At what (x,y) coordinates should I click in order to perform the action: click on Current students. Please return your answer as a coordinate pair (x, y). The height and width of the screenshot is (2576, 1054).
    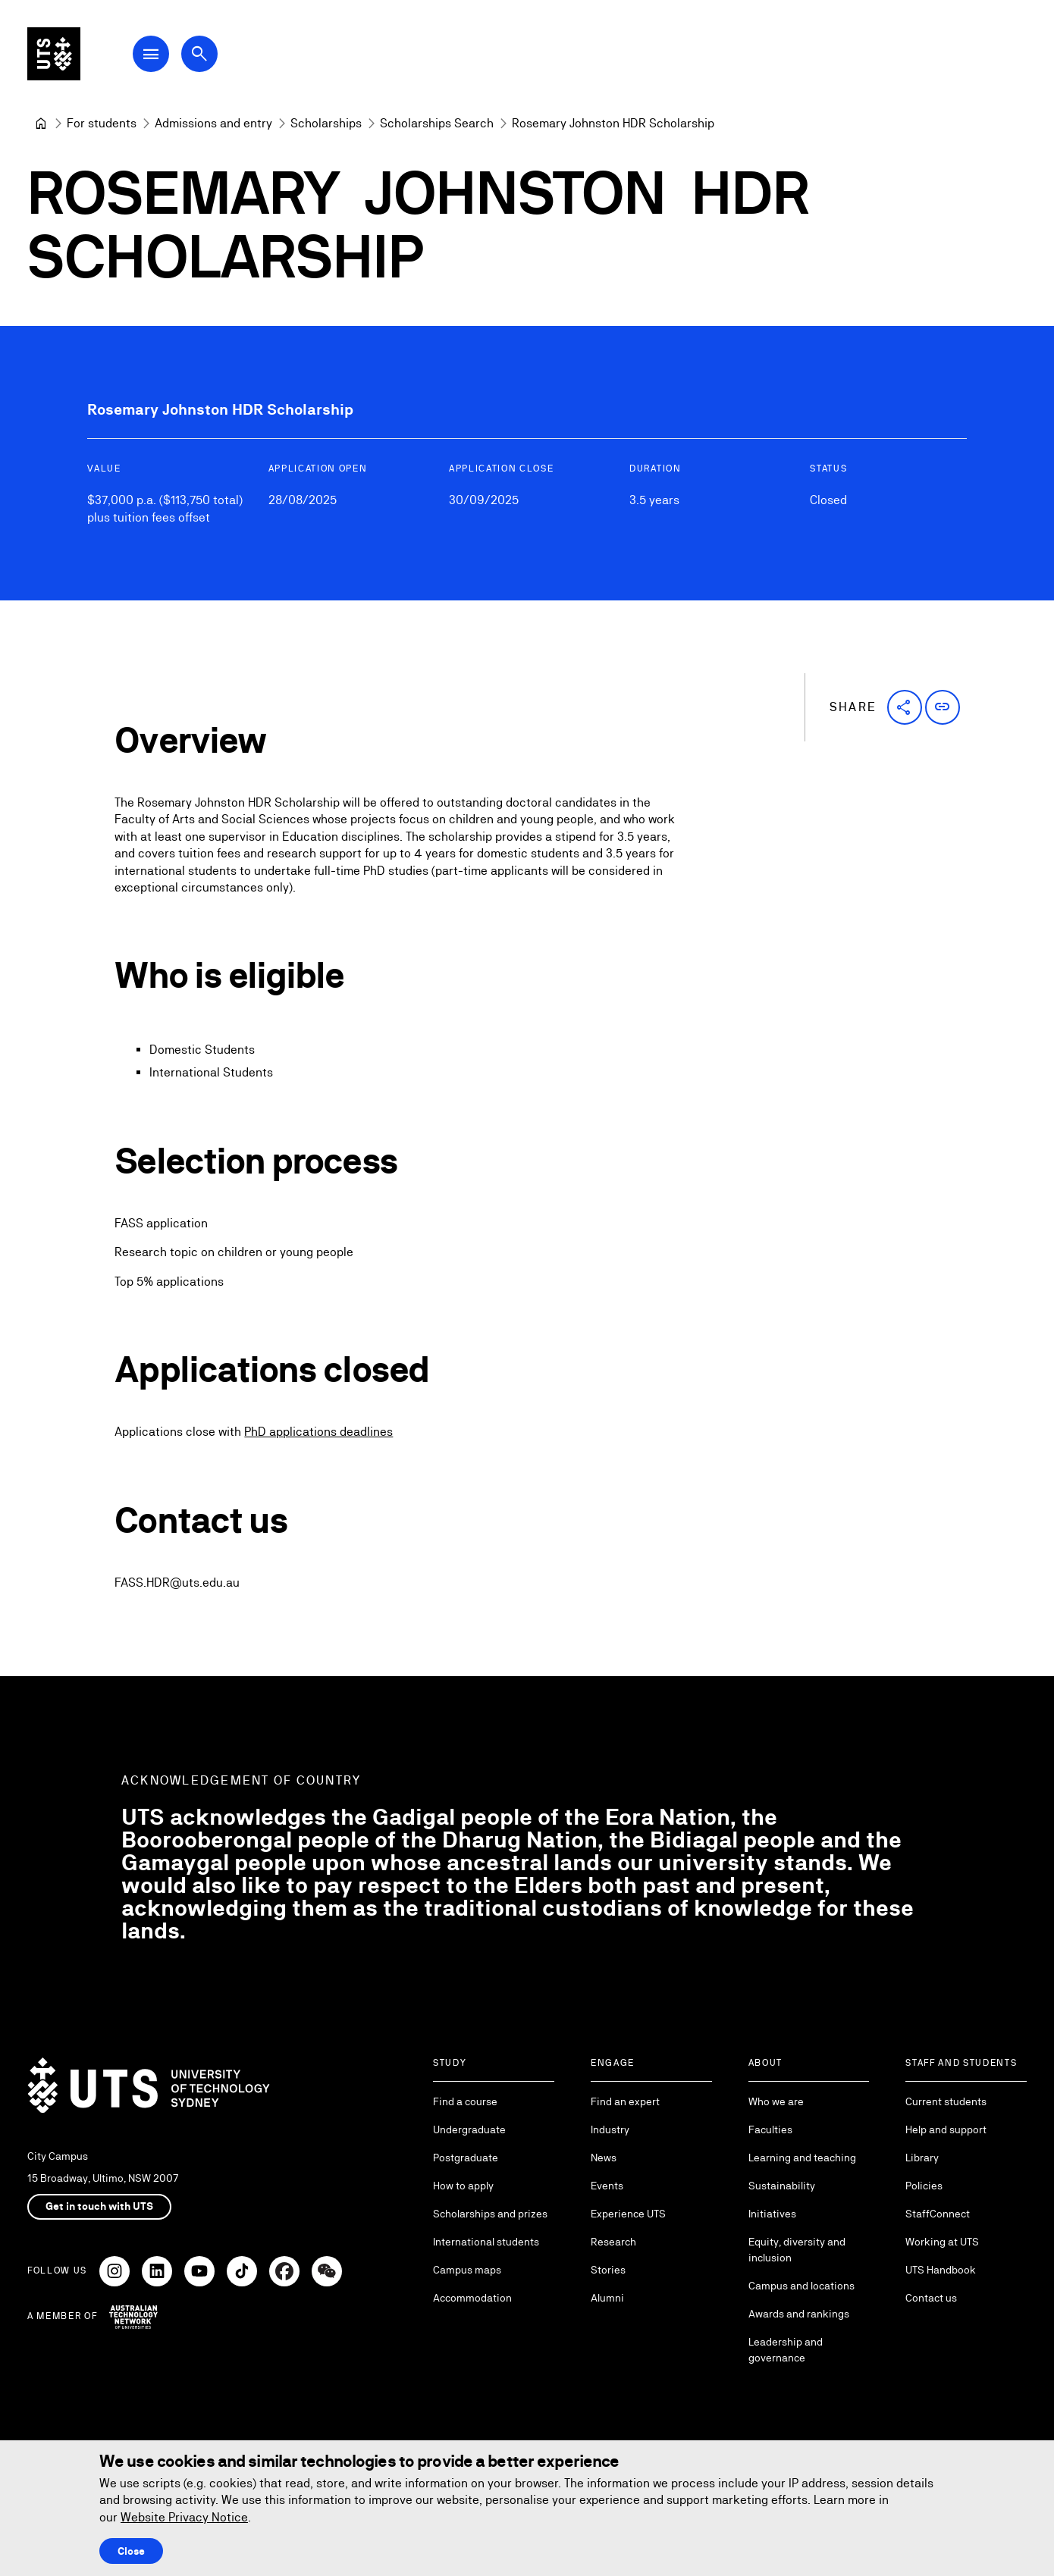
    Looking at the image, I should click on (946, 2101).